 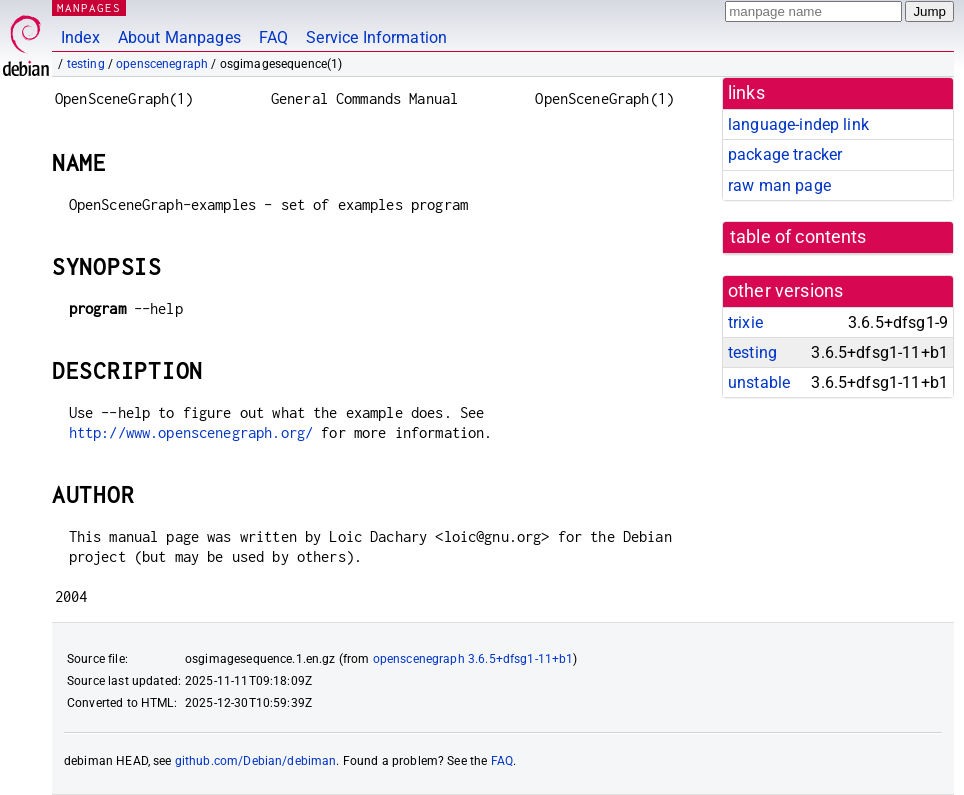 I want to click on openscenegraph 3.6.5+dfsg1-11+b1, so click(x=473, y=659).